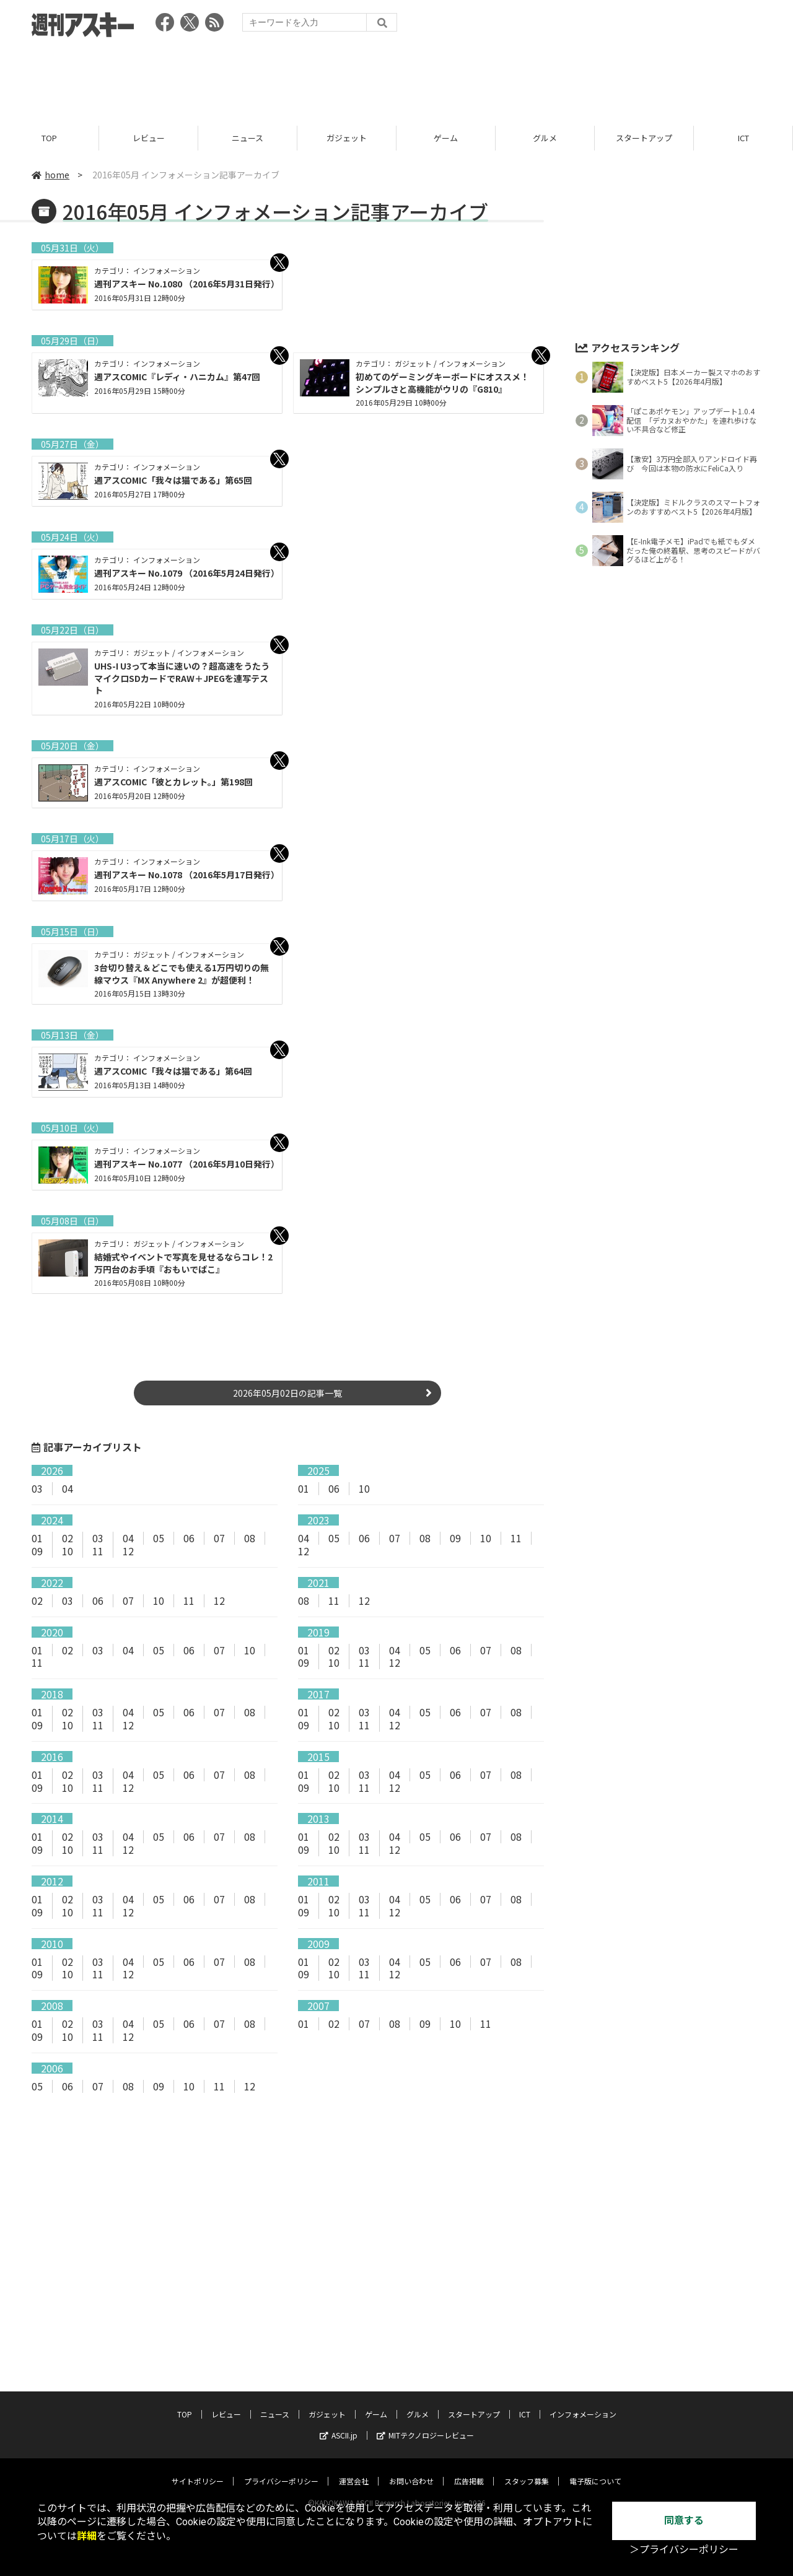 The width and height of the screenshot is (793, 2576). What do you see at coordinates (334, 1489) in the screenshot?
I see `06` at bounding box center [334, 1489].